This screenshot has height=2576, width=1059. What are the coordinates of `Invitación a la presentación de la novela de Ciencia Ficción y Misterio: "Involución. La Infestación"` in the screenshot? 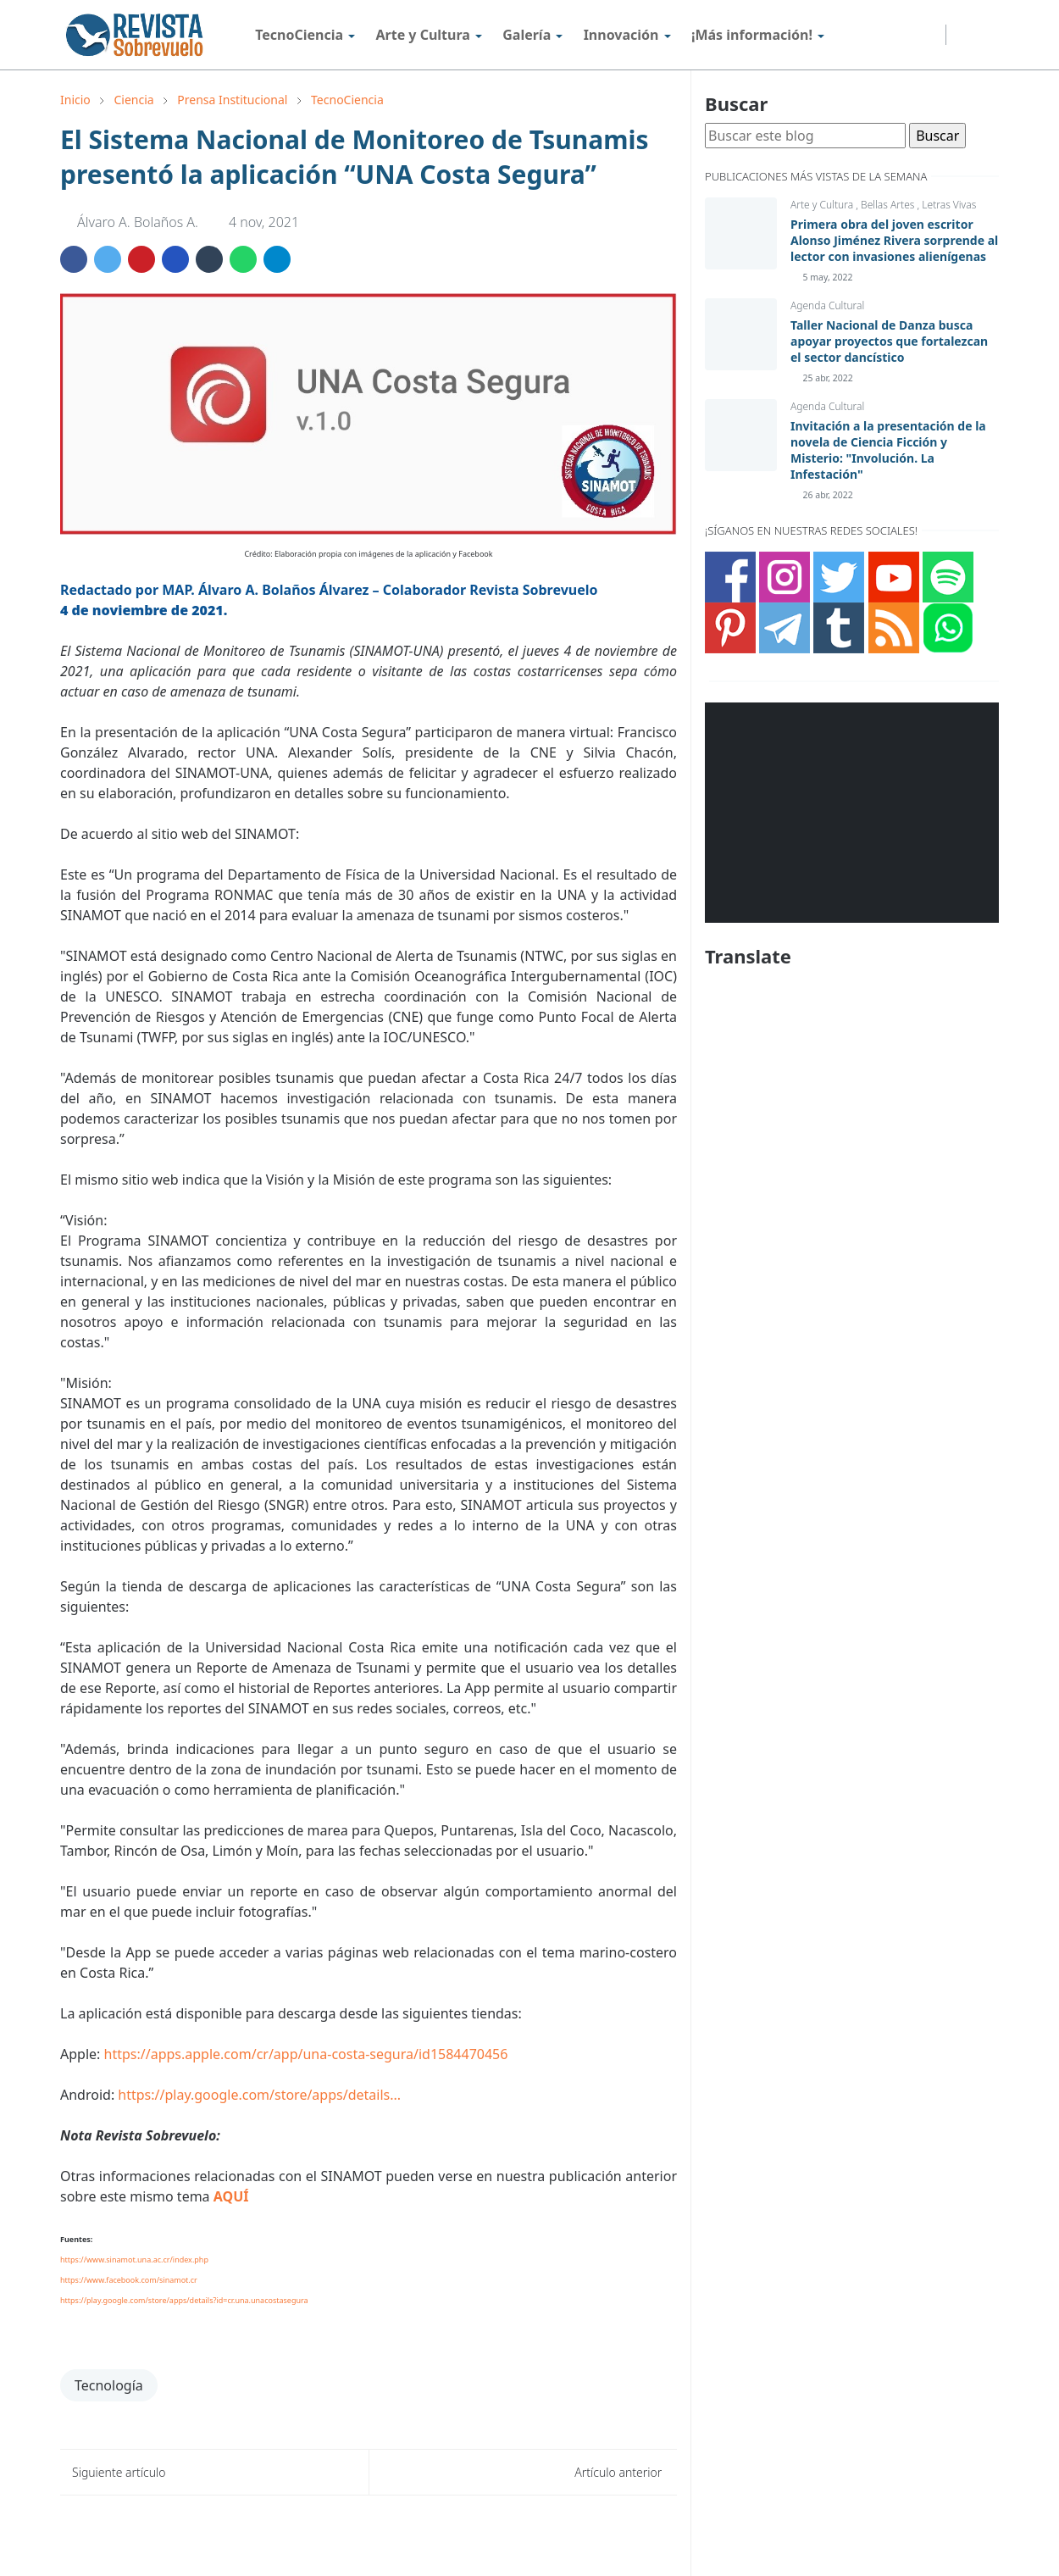 It's located at (888, 450).